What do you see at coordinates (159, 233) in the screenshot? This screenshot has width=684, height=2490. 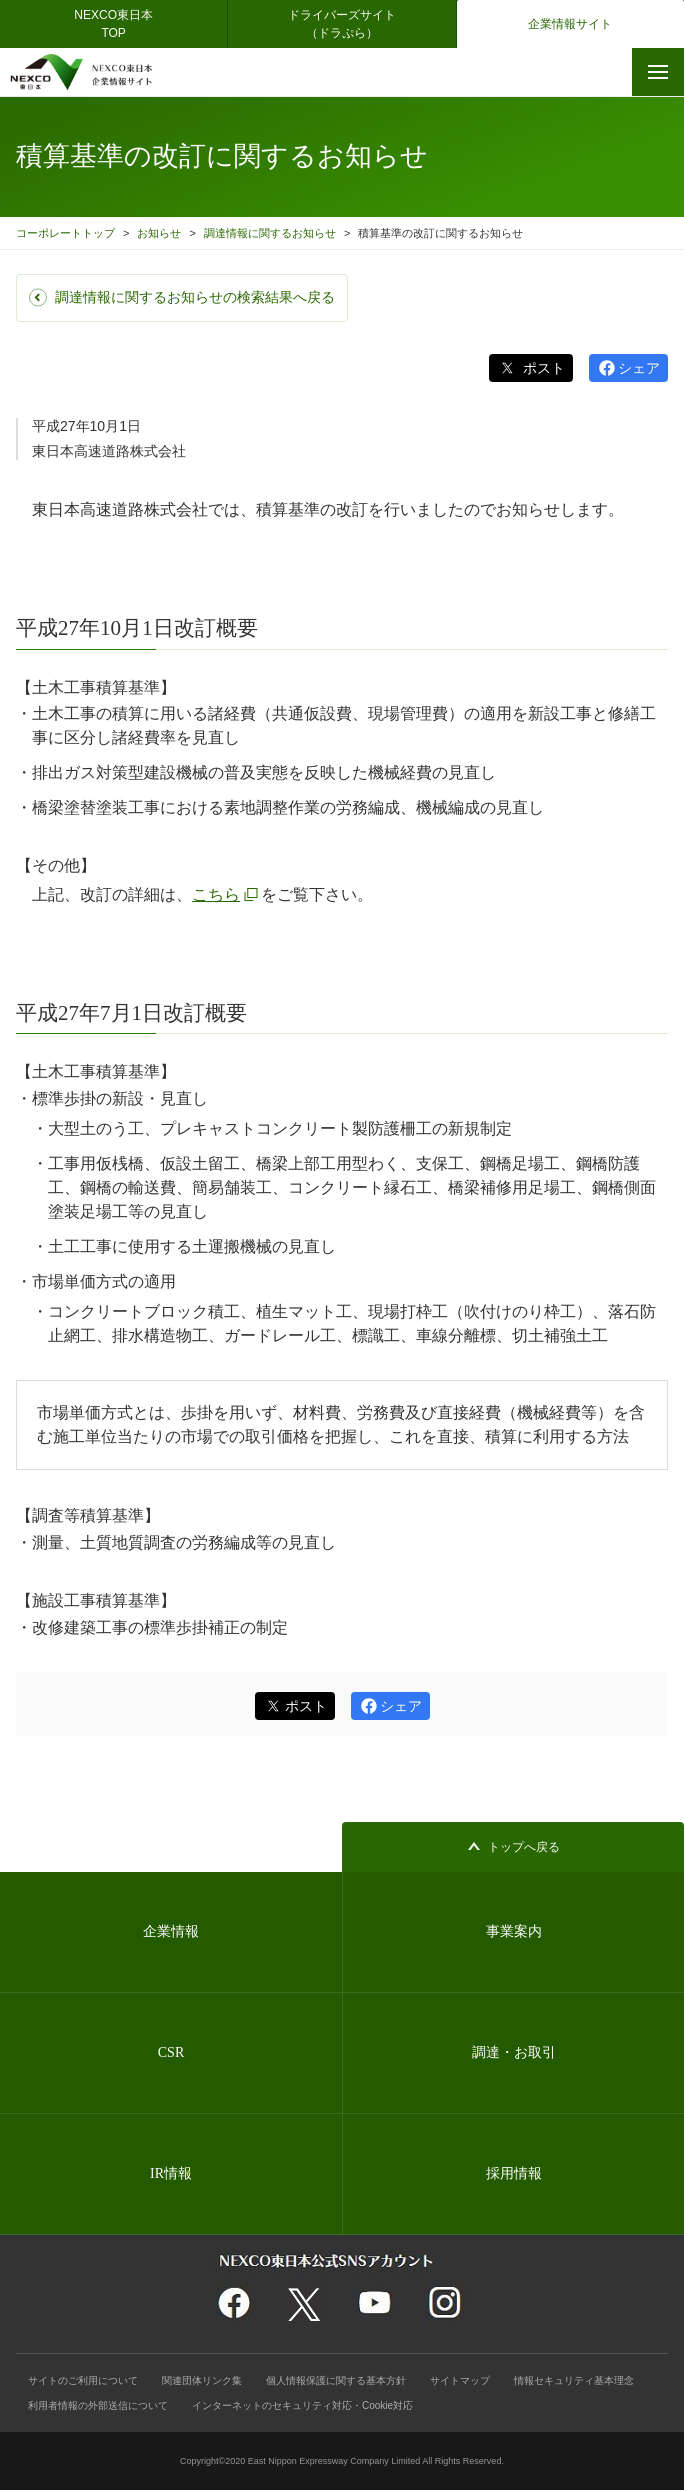 I see `お知らせ` at bounding box center [159, 233].